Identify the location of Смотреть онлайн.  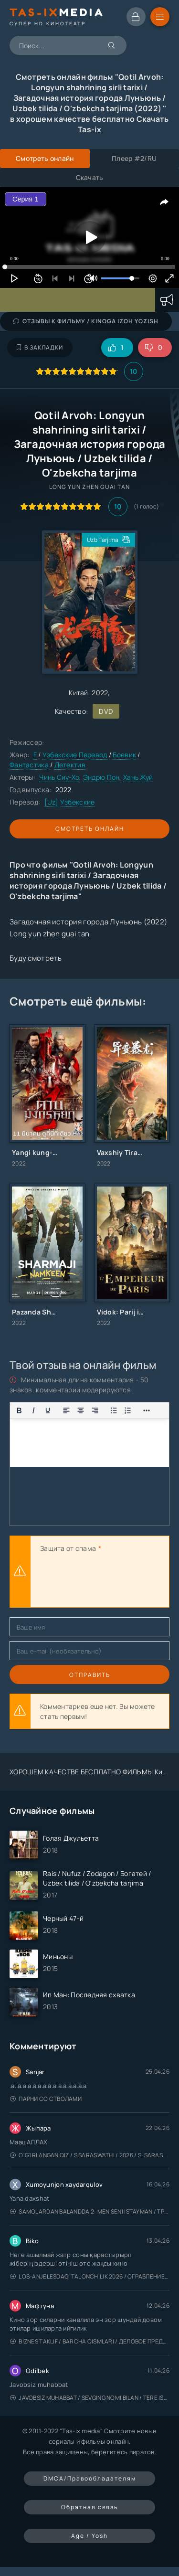
(89, 829).